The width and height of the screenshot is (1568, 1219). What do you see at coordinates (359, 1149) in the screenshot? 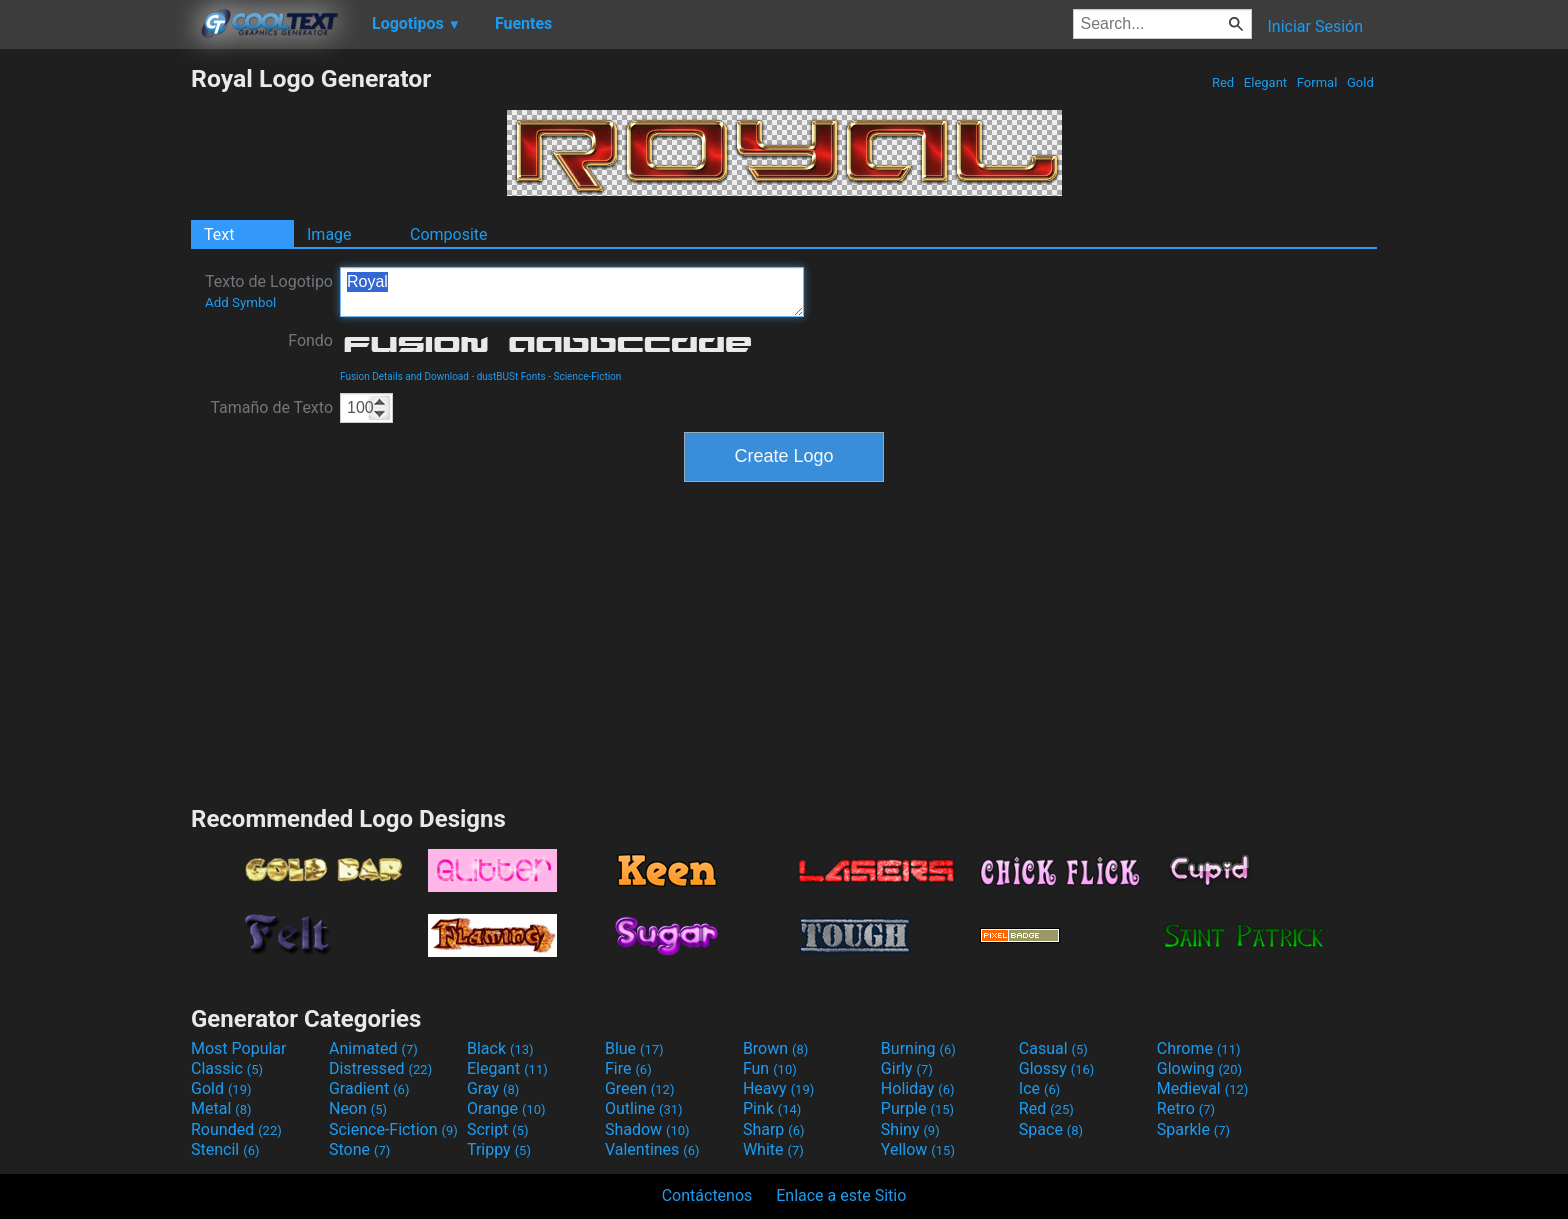
I see `Stone` at bounding box center [359, 1149].